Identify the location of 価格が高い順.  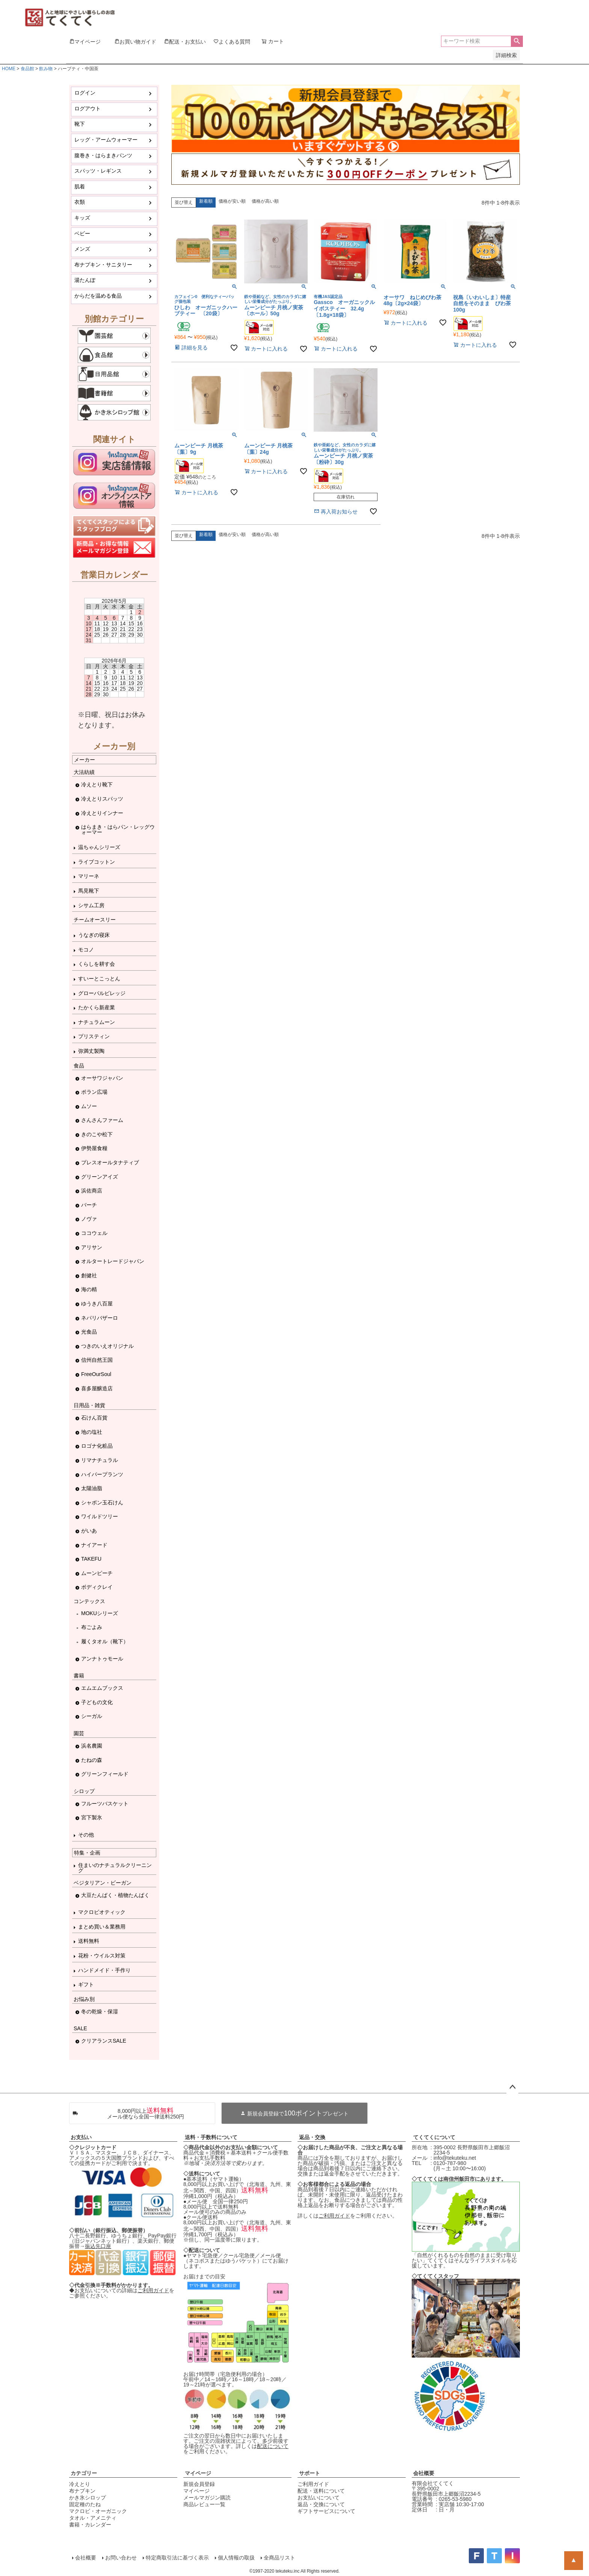
(265, 201).